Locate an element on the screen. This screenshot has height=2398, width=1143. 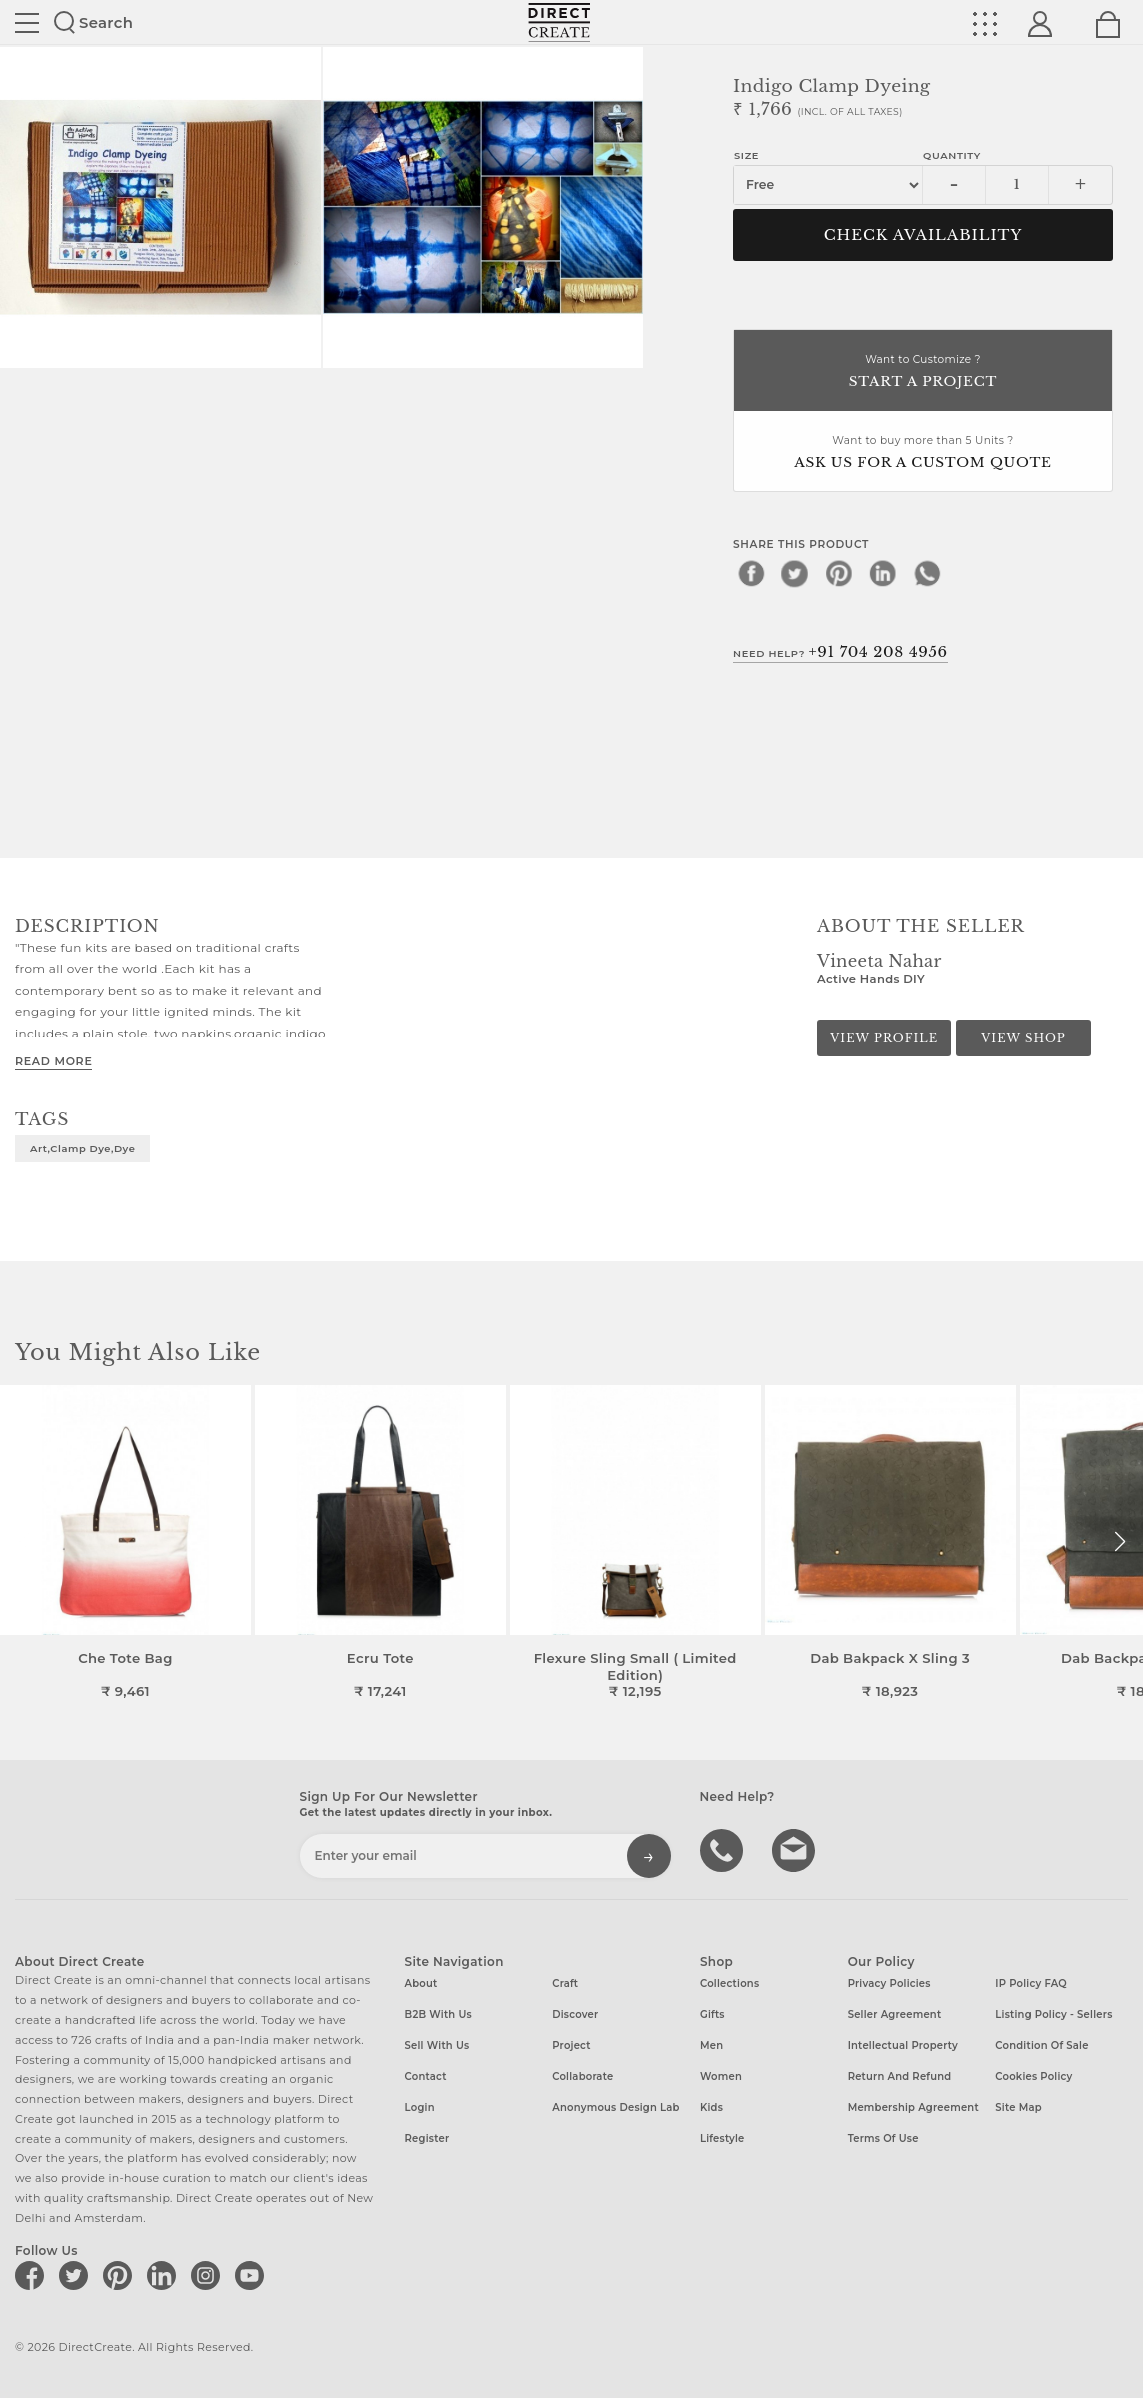
Site toggle is located at coordinates (27, 23).